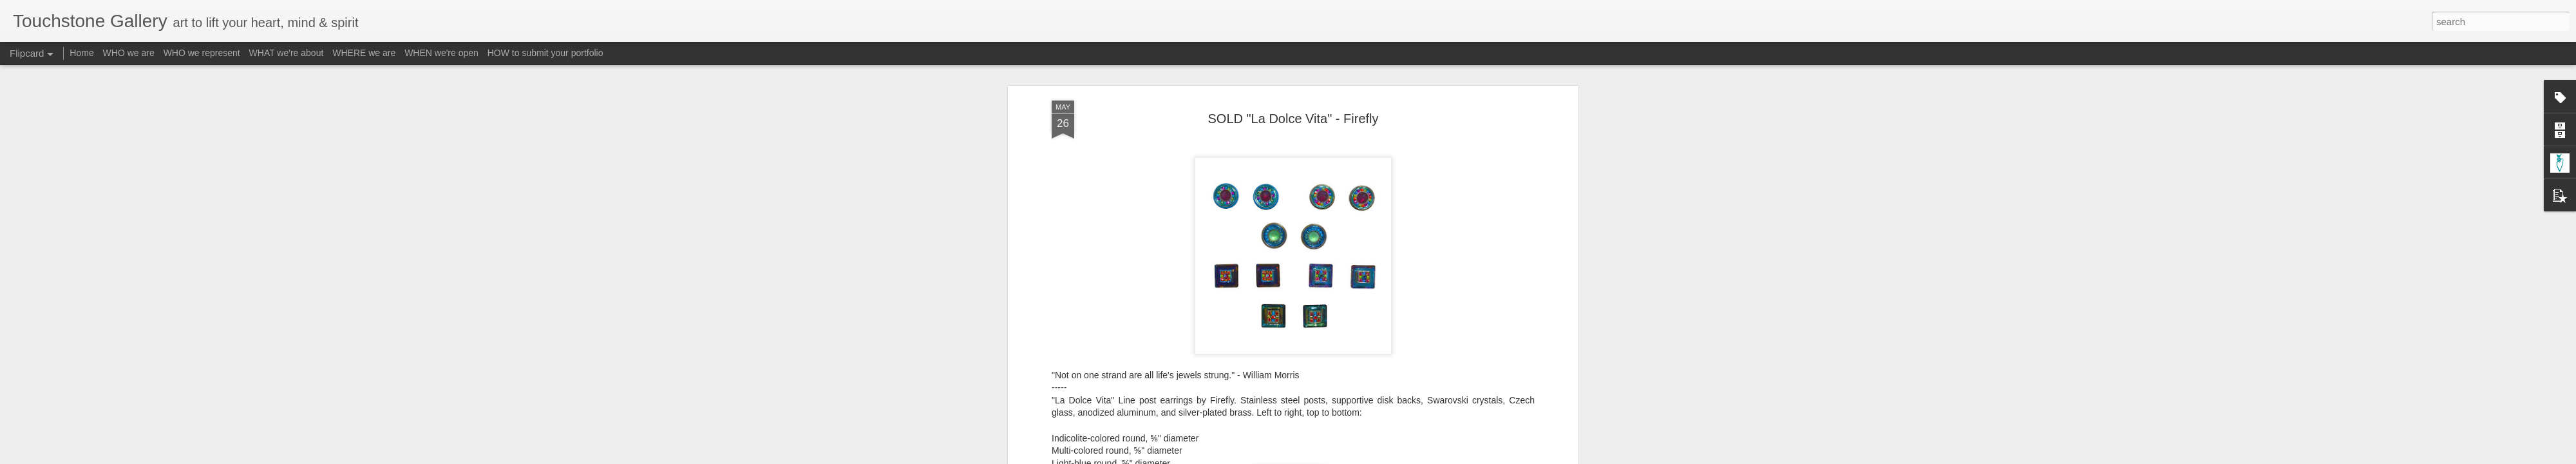 This screenshot has width=2576, height=464. What do you see at coordinates (441, 53) in the screenshot?
I see `WHEN we're open` at bounding box center [441, 53].